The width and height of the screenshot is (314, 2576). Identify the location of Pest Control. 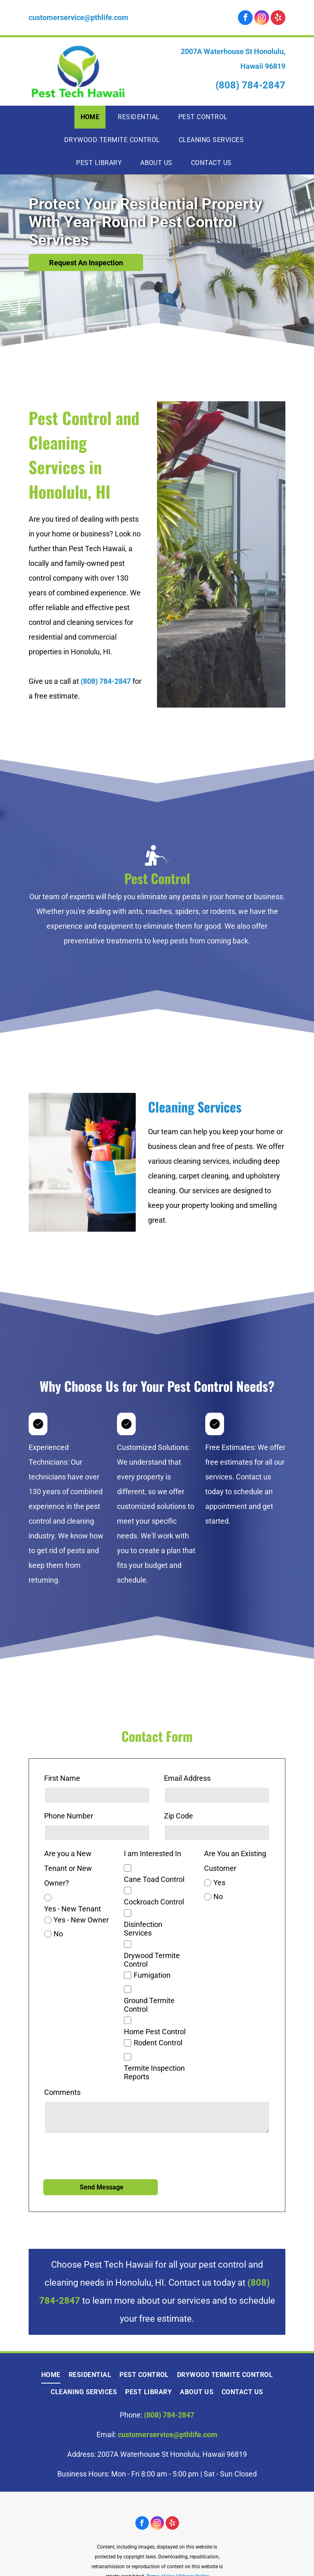
(157, 878).